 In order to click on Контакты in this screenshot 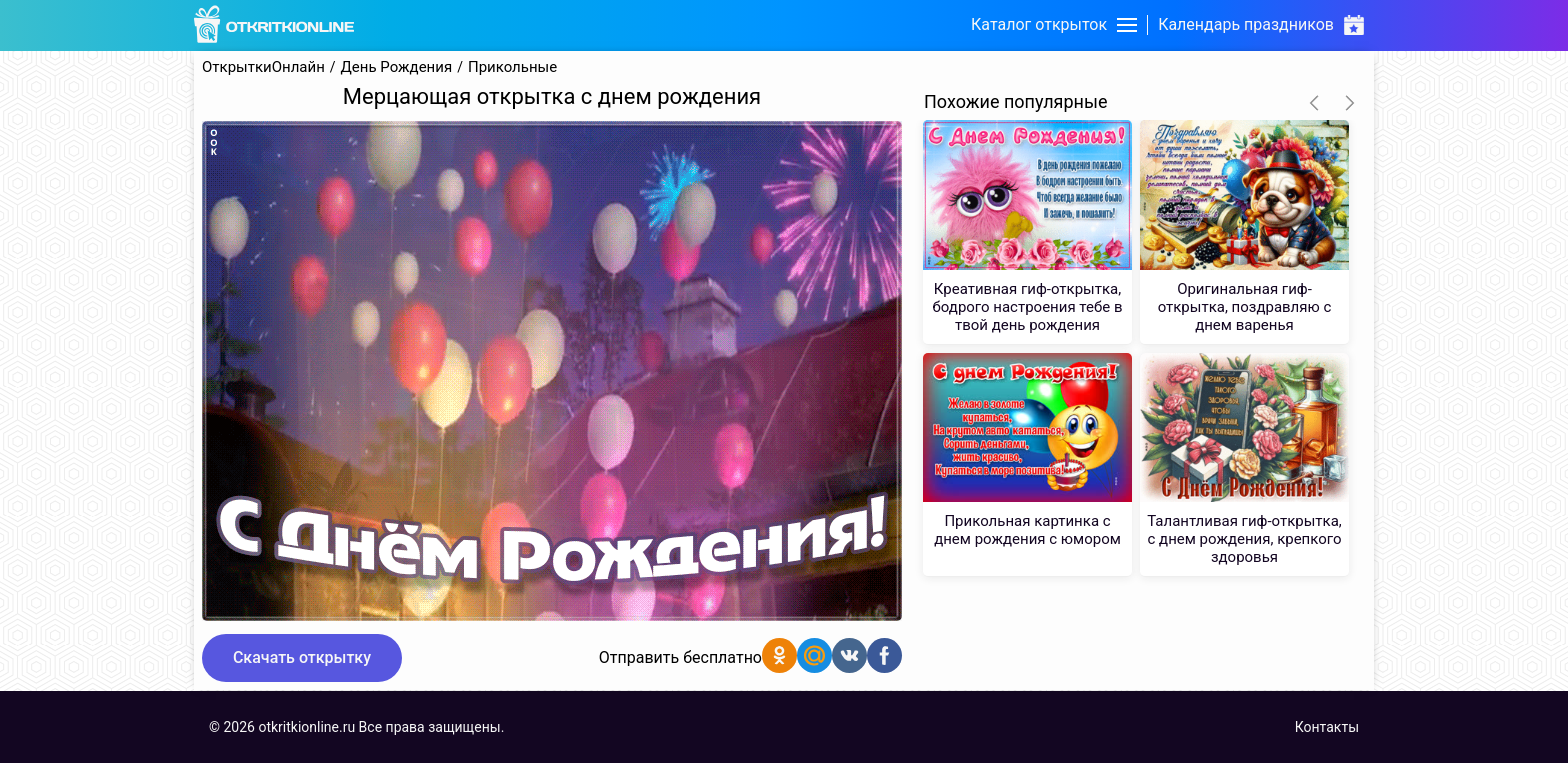, I will do `click(1327, 727)`.